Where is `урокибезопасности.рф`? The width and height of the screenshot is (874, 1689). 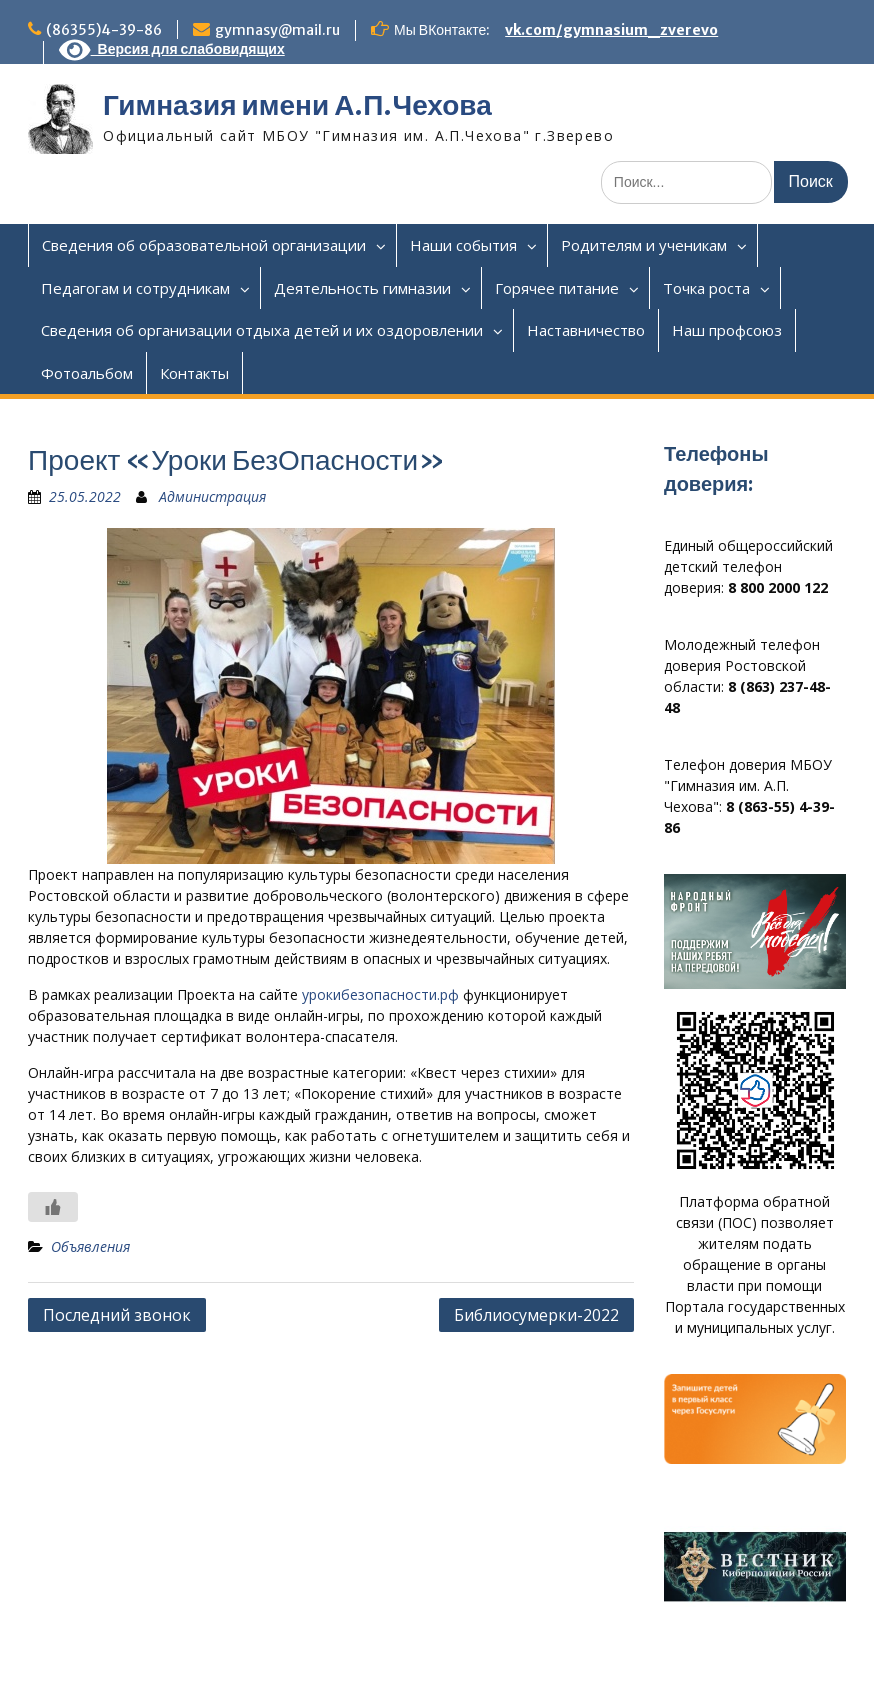
урокибезопасности.рф is located at coordinates (380, 994).